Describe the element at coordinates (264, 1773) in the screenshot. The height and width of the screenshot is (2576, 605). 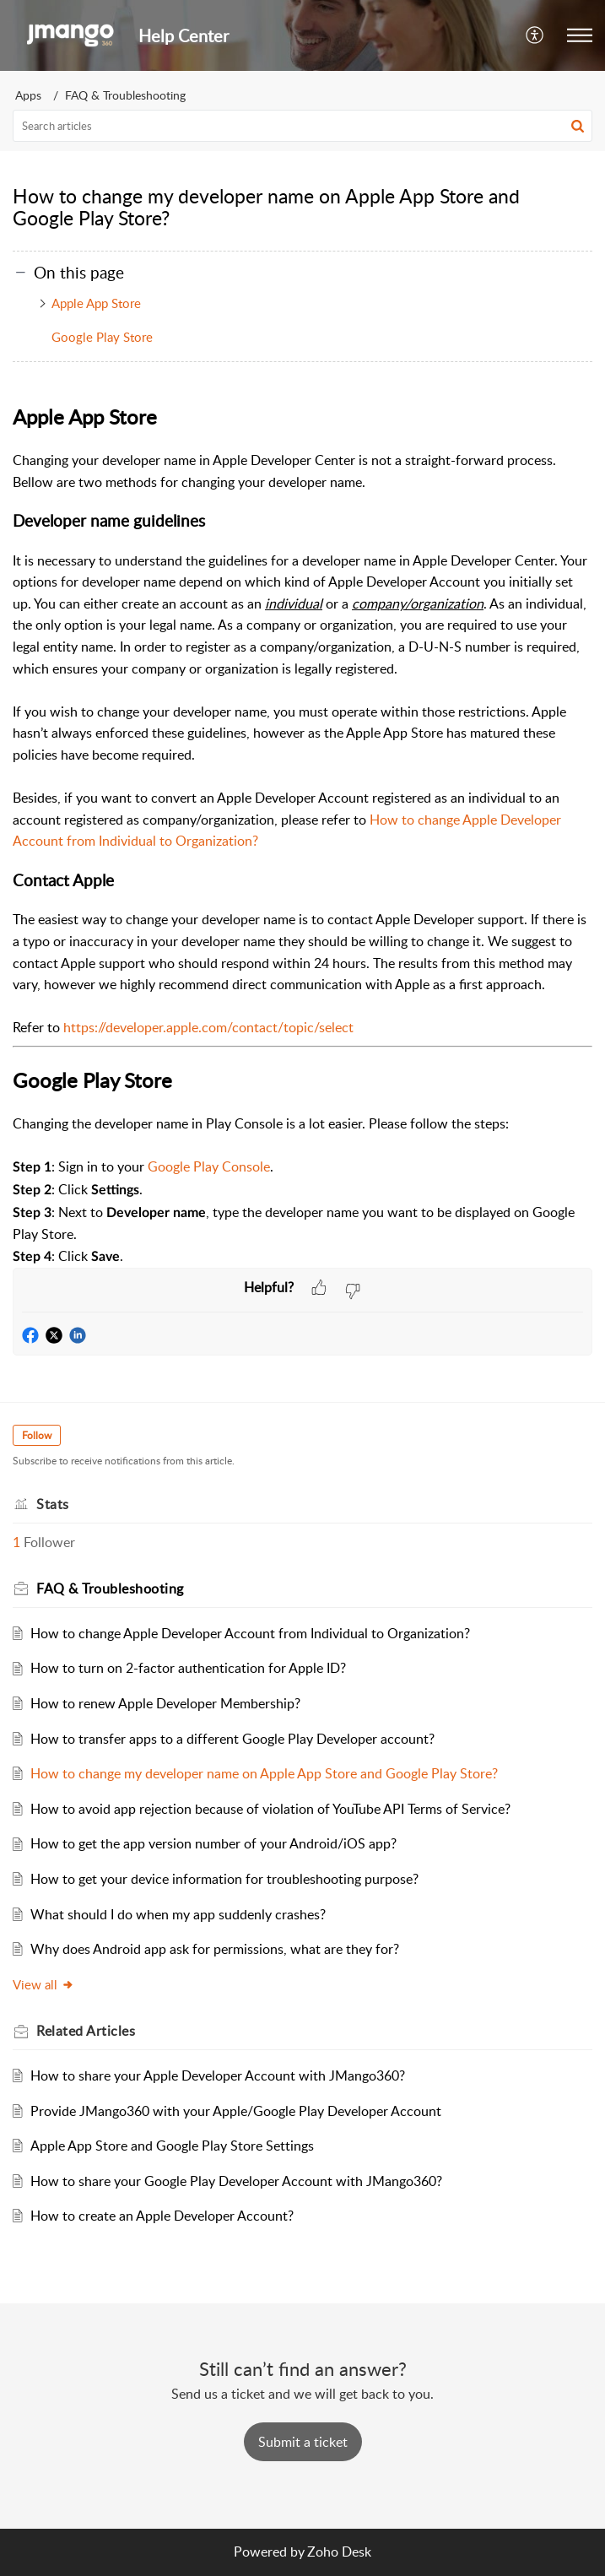
I see `How to change my developer name on Apple App Store and Google Play Store?` at that location.